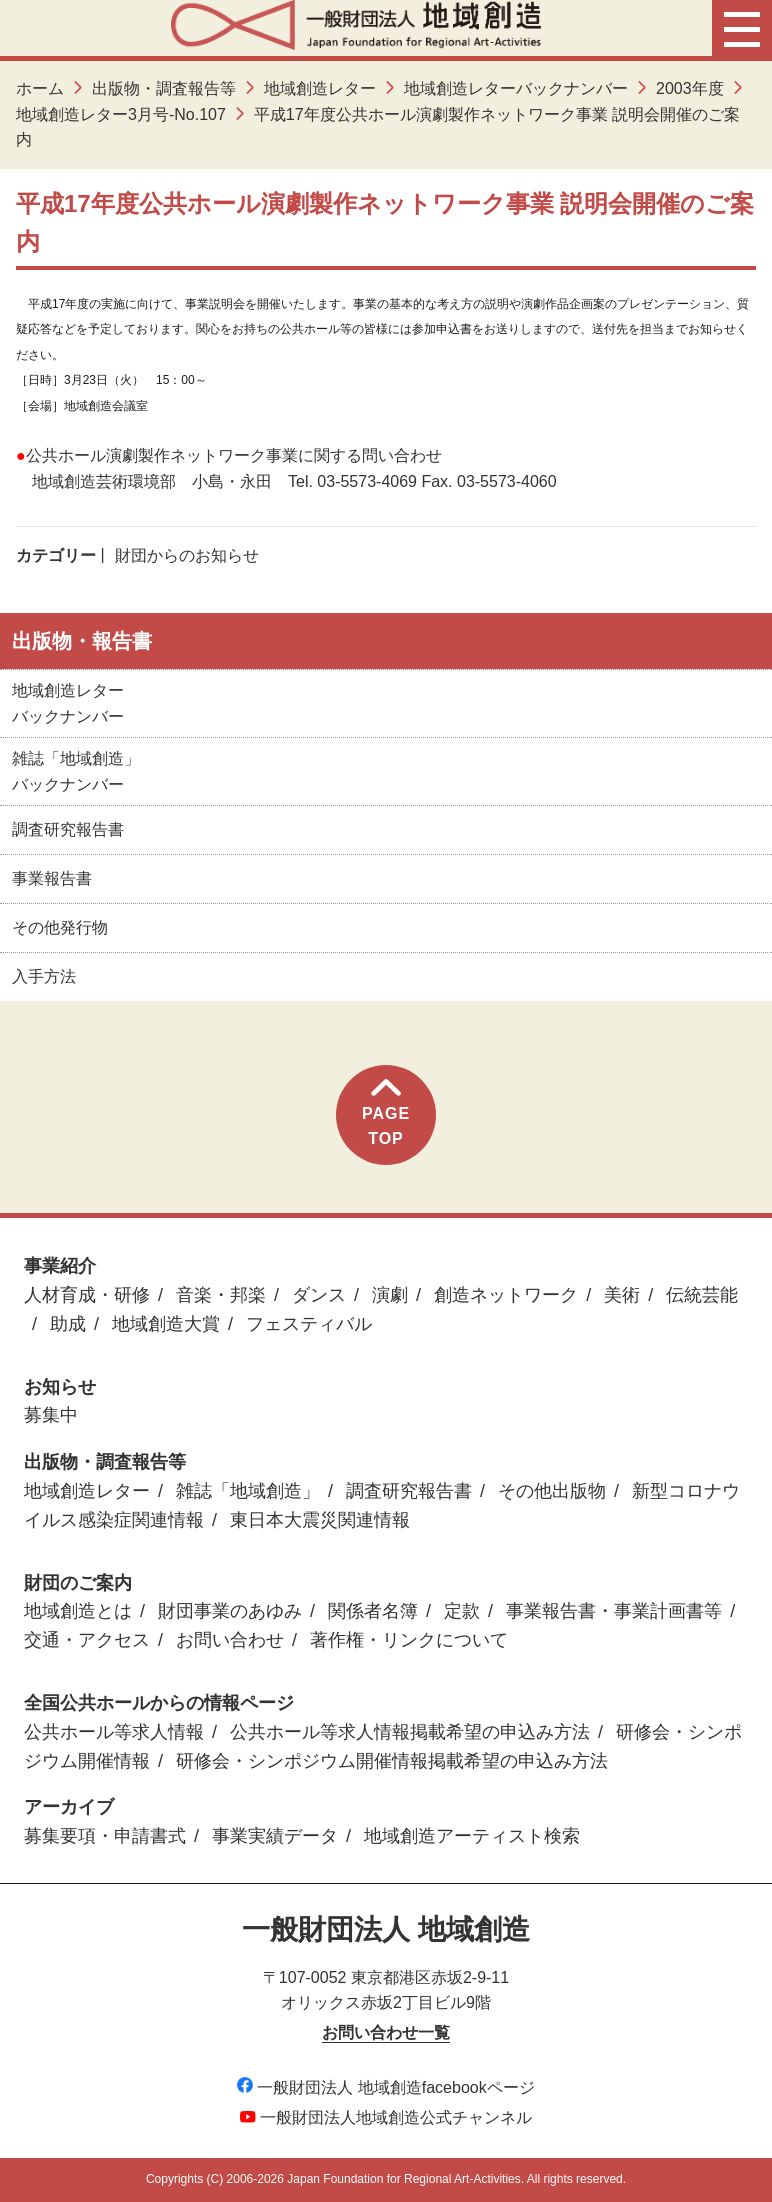  What do you see at coordinates (68, 1324) in the screenshot?
I see `助成` at bounding box center [68, 1324].